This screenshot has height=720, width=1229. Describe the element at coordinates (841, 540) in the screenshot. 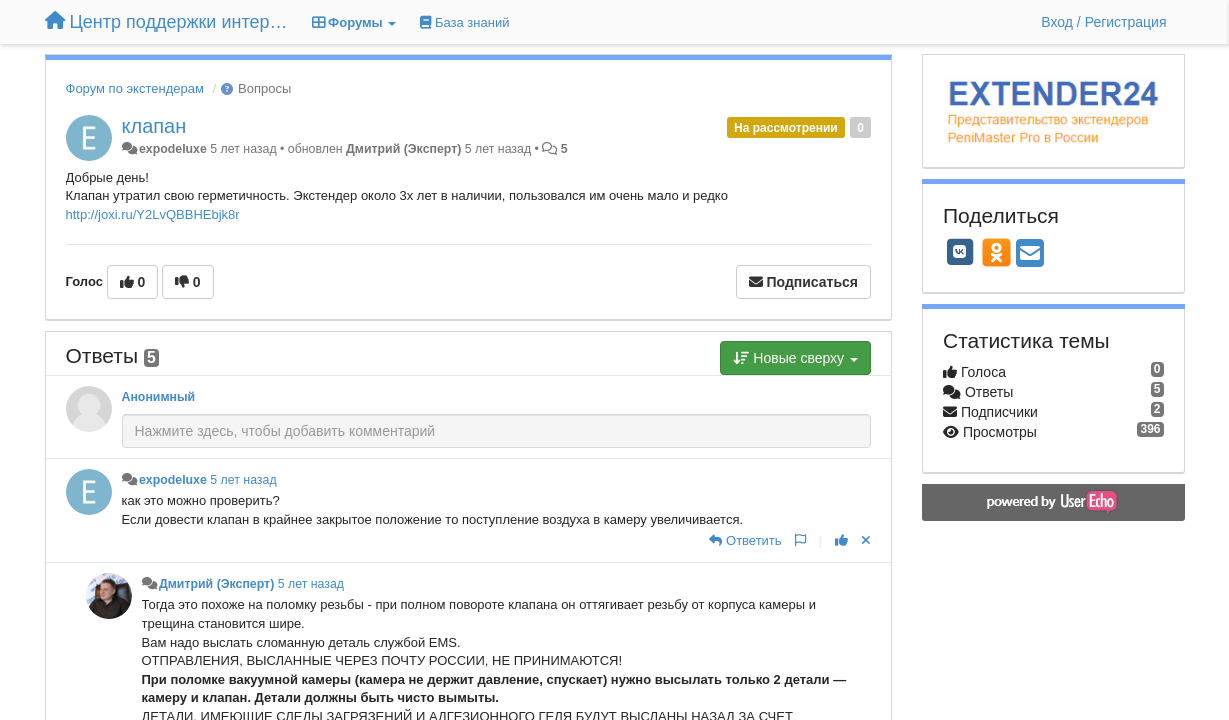

I see `[+1 к этому комментарию]` at that location.